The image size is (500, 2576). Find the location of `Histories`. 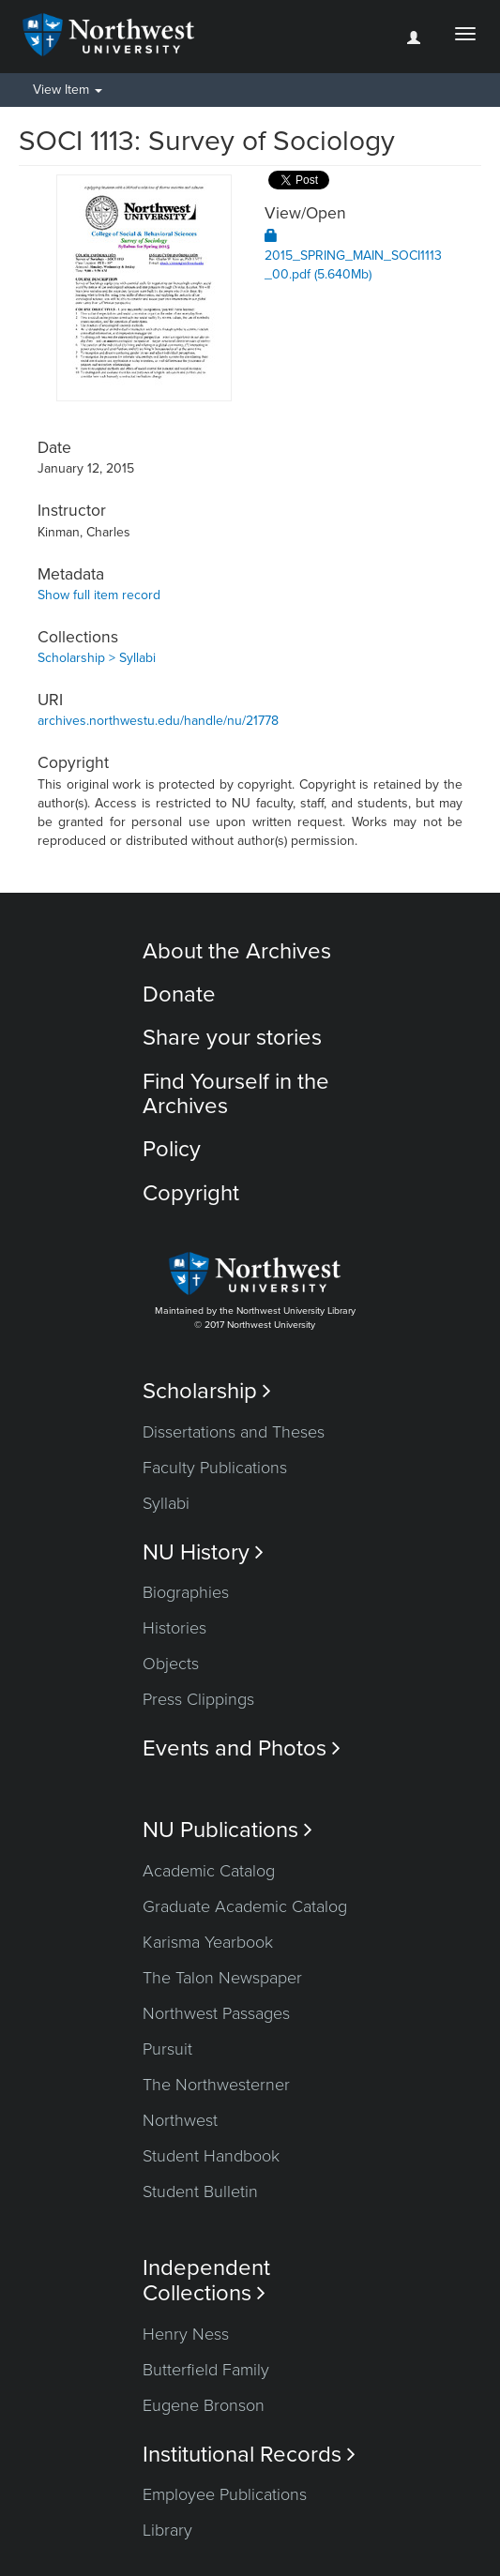

Histories is located at coordinates (174, 1628).